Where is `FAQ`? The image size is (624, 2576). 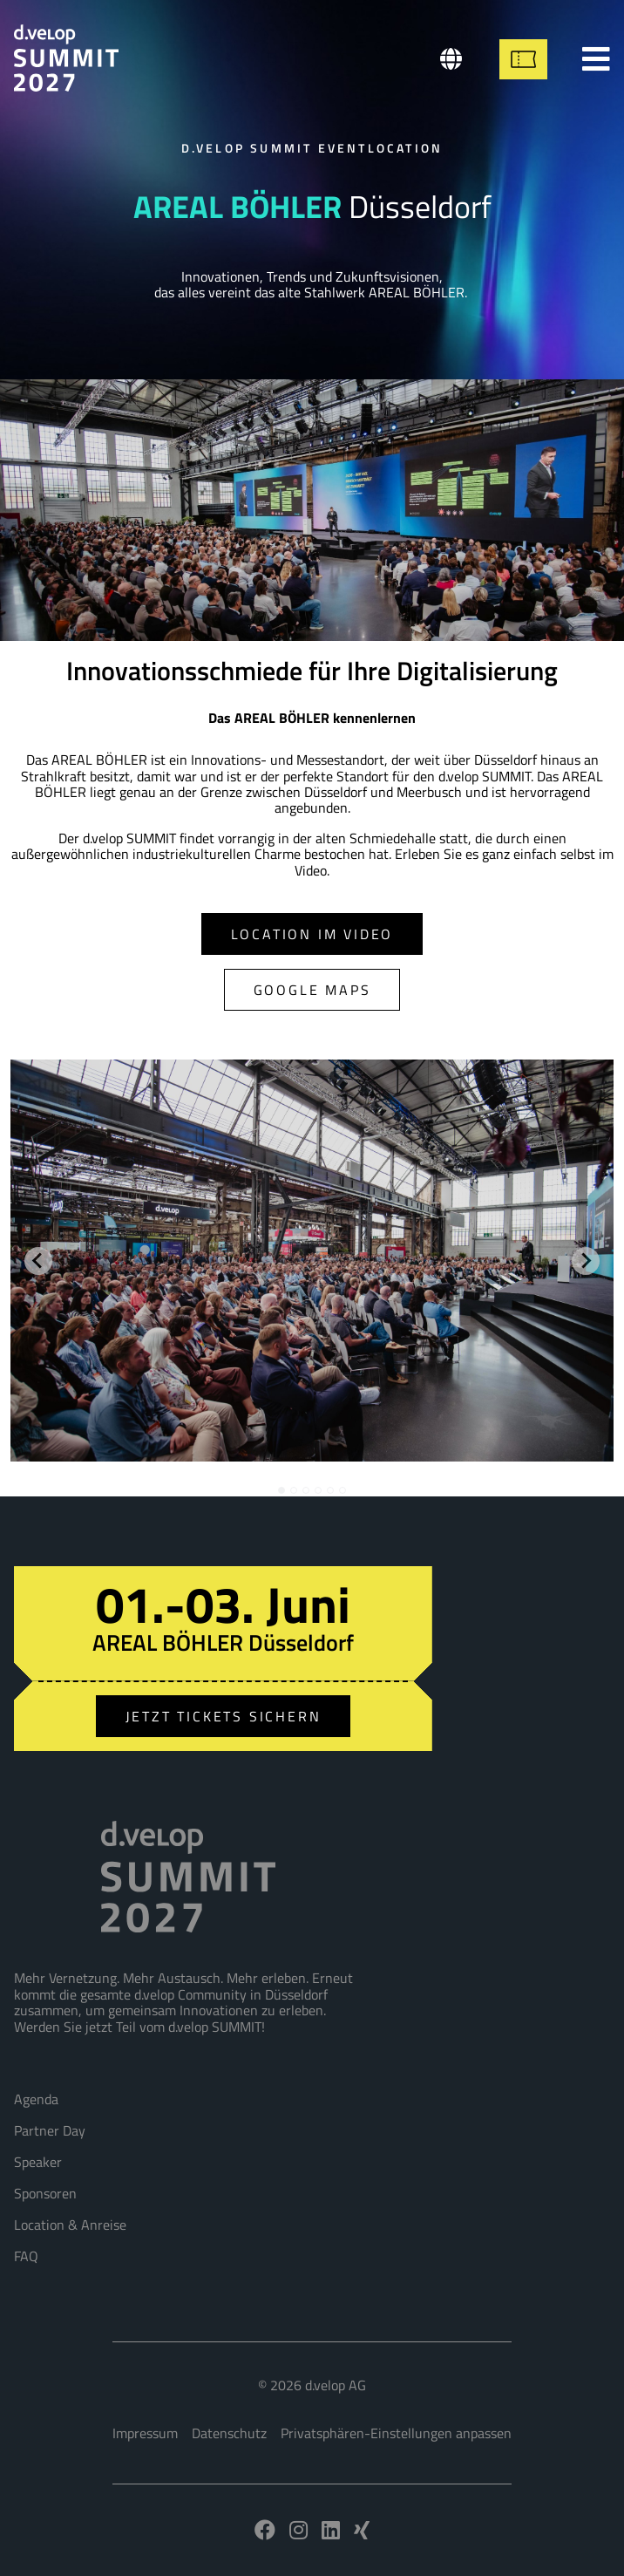 FAQ is located at coordinates (26, 2255).